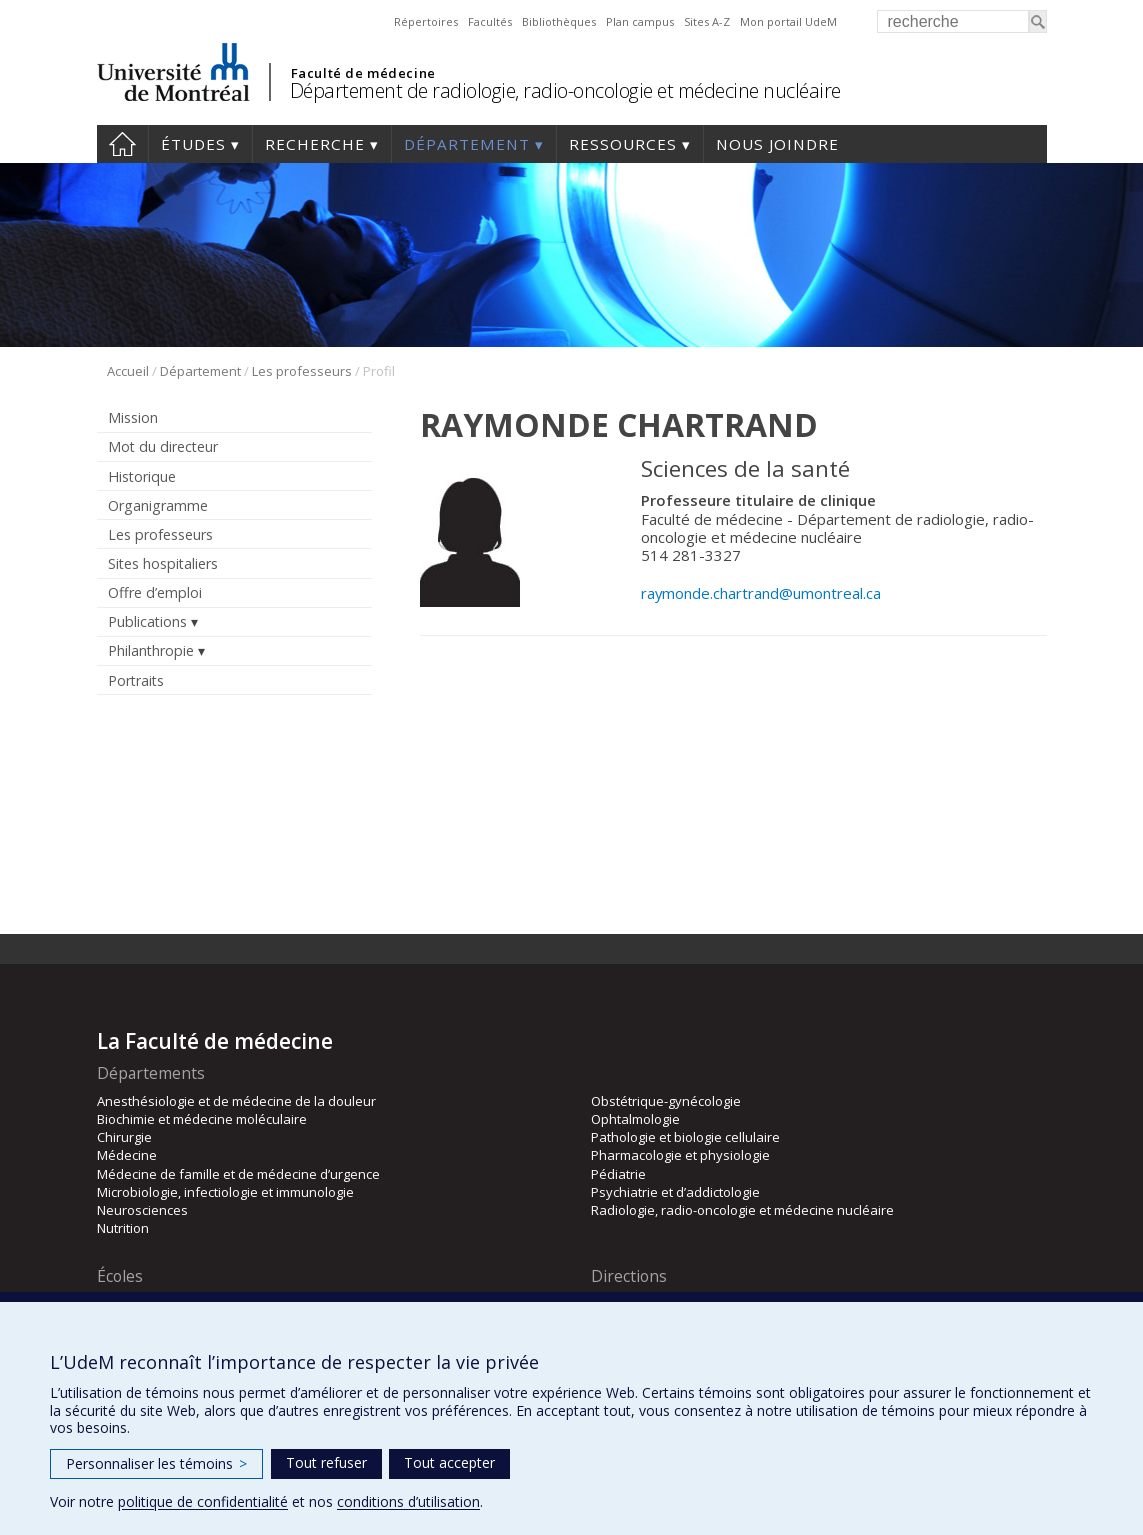  What do you see at coordinates (680, 1155) in the screenshot?
I see `Pharmacologie et physiologie` at bounding box center [680, 1155].